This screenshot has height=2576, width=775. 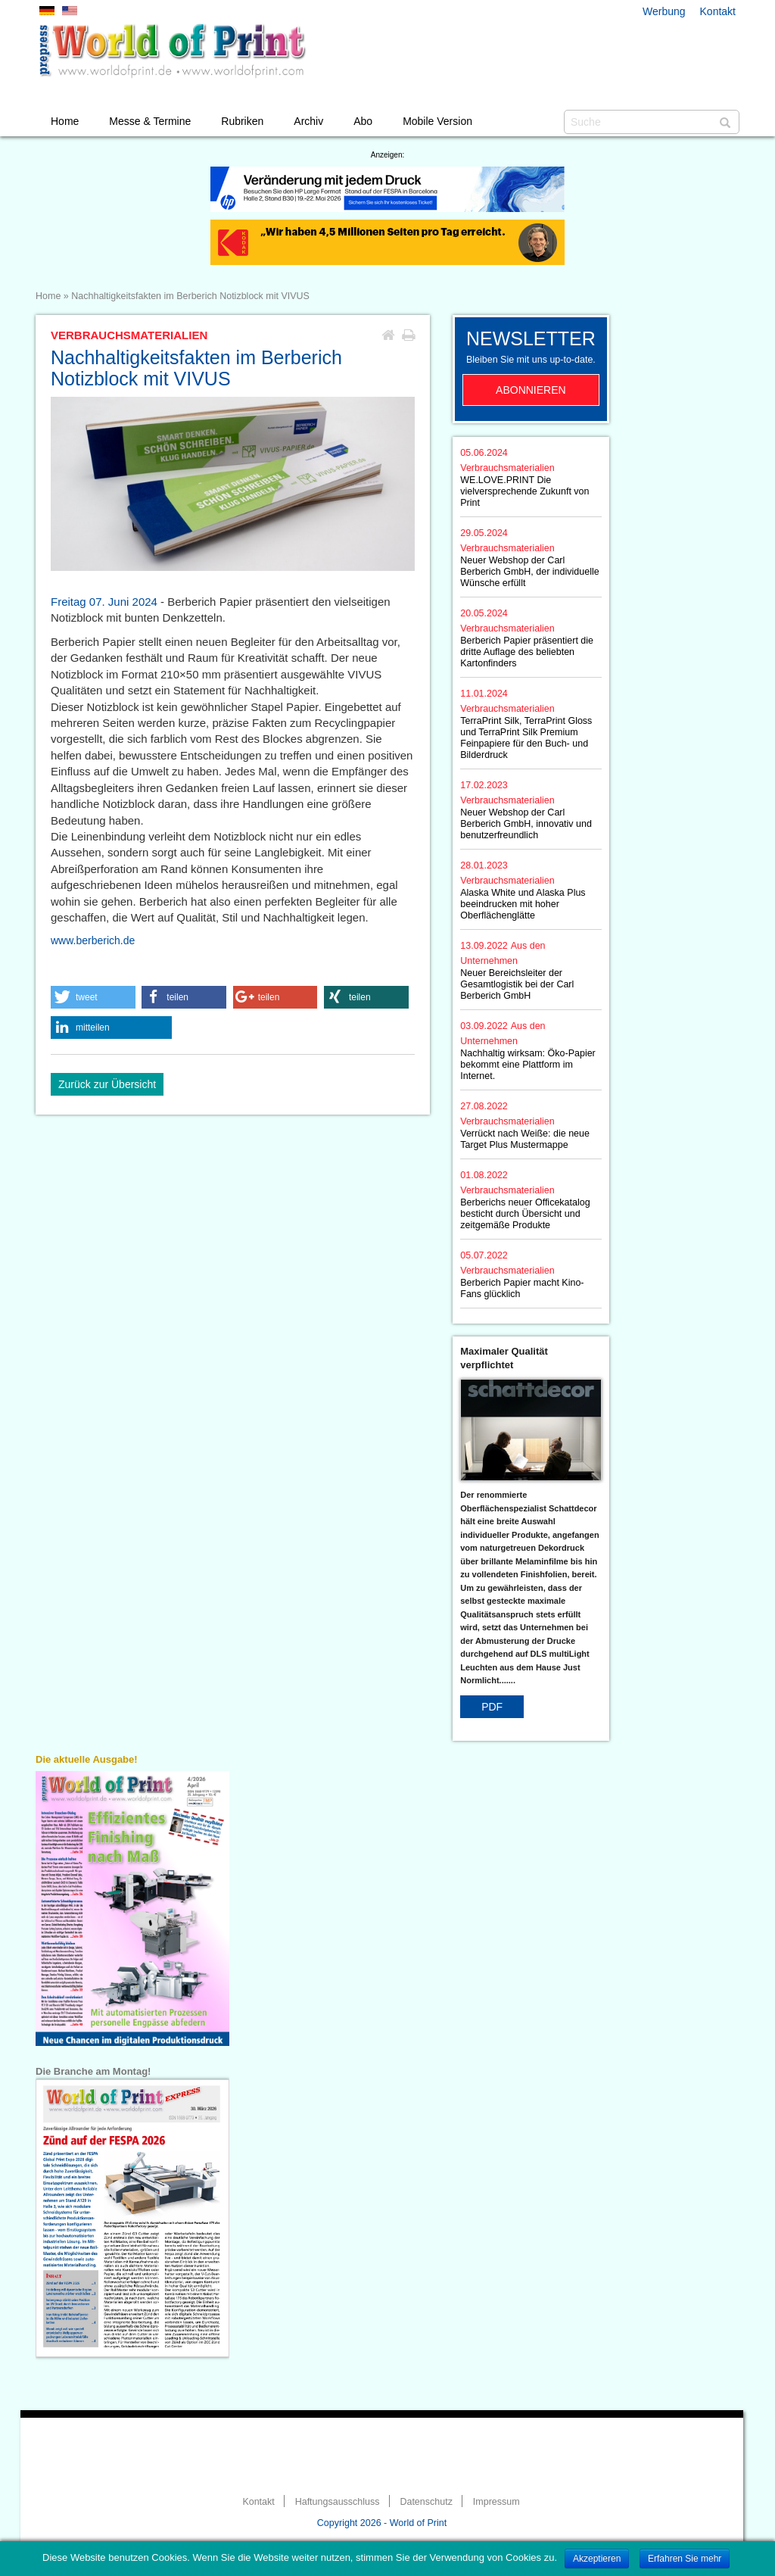 What do you see at coordinates (718, 11) in the screenshot?
I see `Kontakt` at bounding box center [718, 11].